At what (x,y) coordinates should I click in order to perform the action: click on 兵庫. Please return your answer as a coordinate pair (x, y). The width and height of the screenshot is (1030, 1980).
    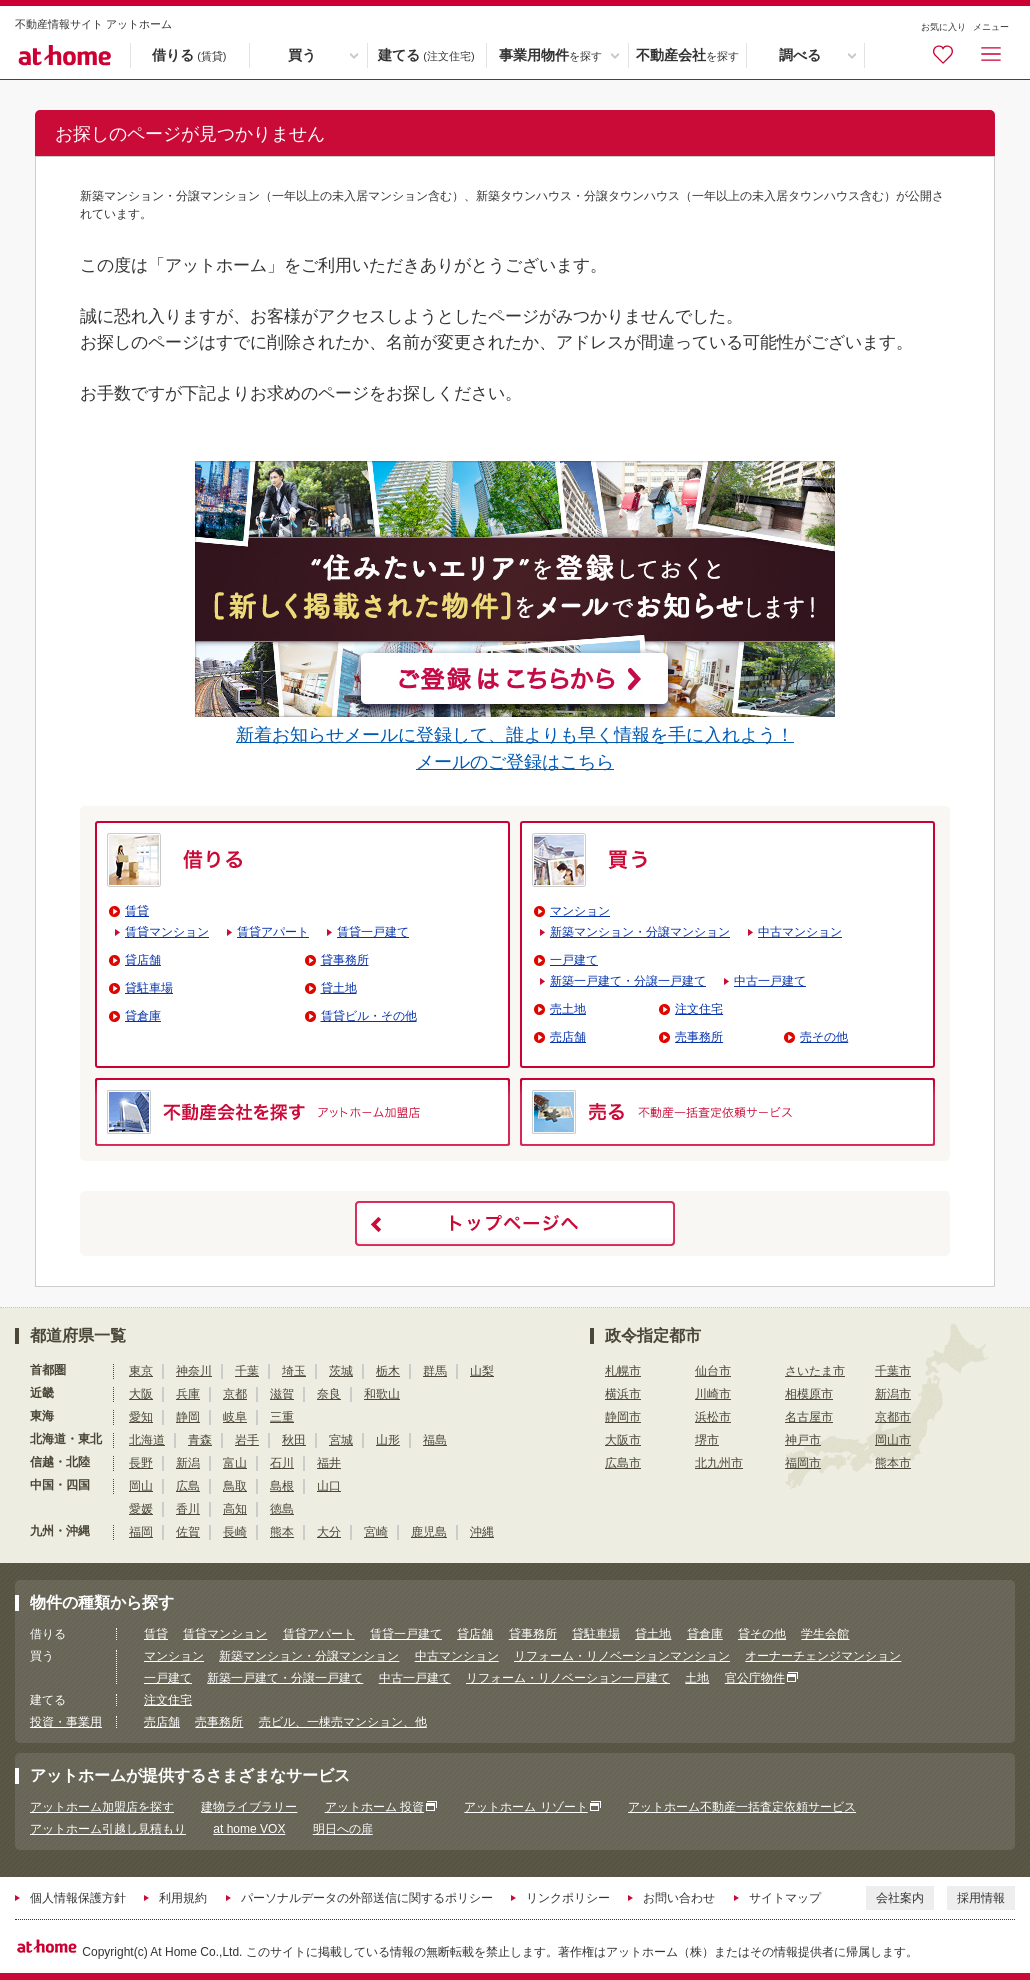
    Looking at the image, I should click on (188, 1394).